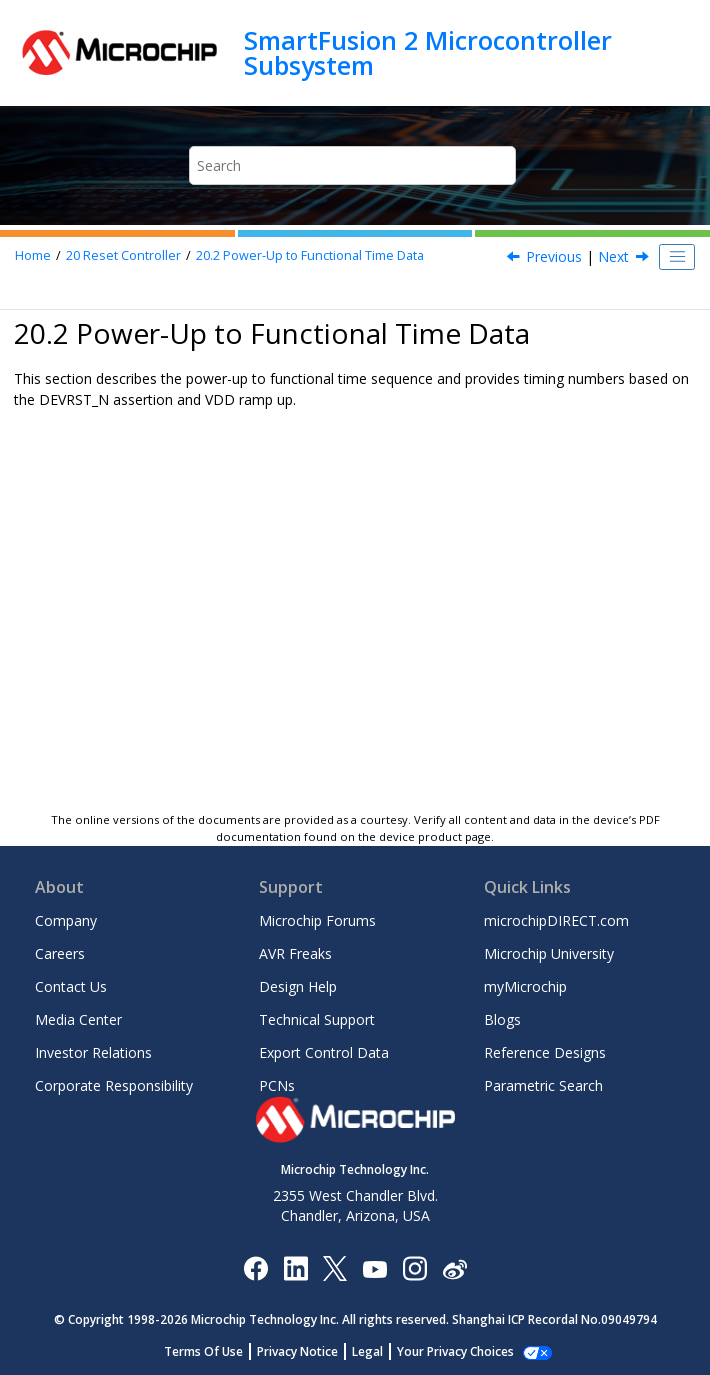  What do you see at coordinates (297, 1351) in the screenshot?
I see `Privacy Notice` at bounding box center [297, 1351].